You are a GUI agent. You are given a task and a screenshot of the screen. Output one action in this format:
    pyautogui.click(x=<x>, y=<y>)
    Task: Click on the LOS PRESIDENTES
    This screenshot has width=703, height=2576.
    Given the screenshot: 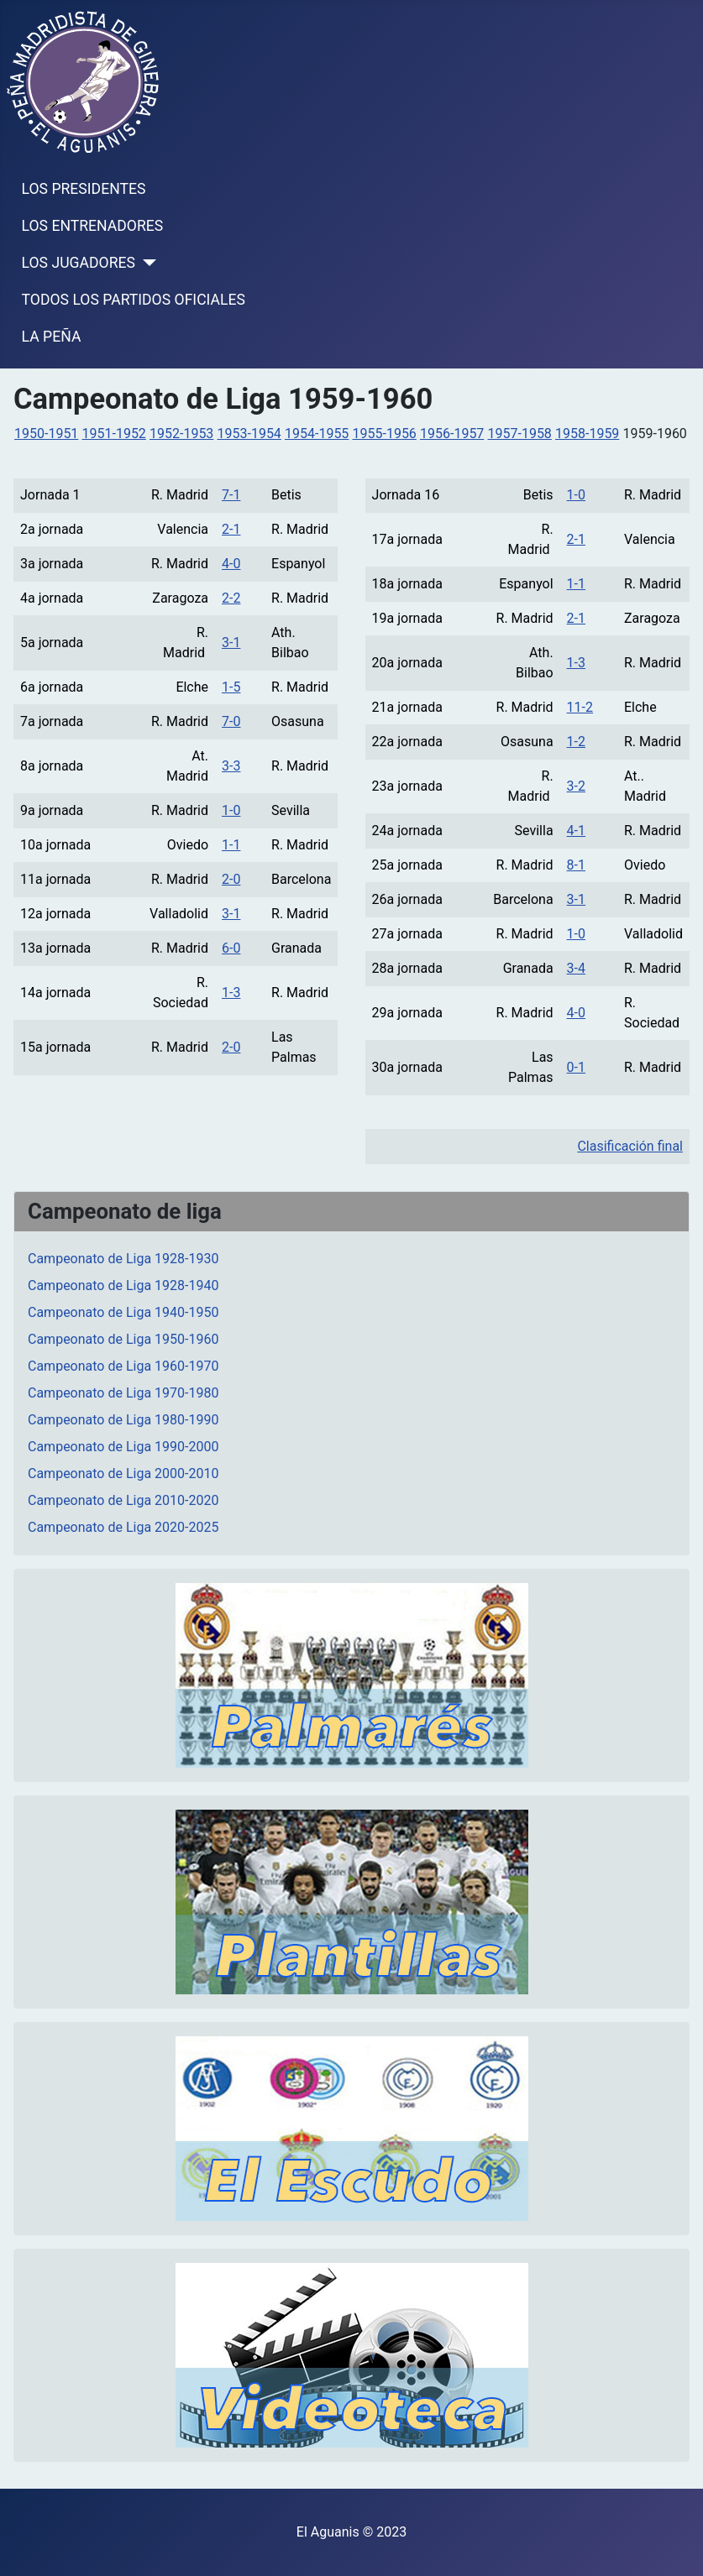 What is the action you would take?
    pyautogui.click(x=84, y=188)
    